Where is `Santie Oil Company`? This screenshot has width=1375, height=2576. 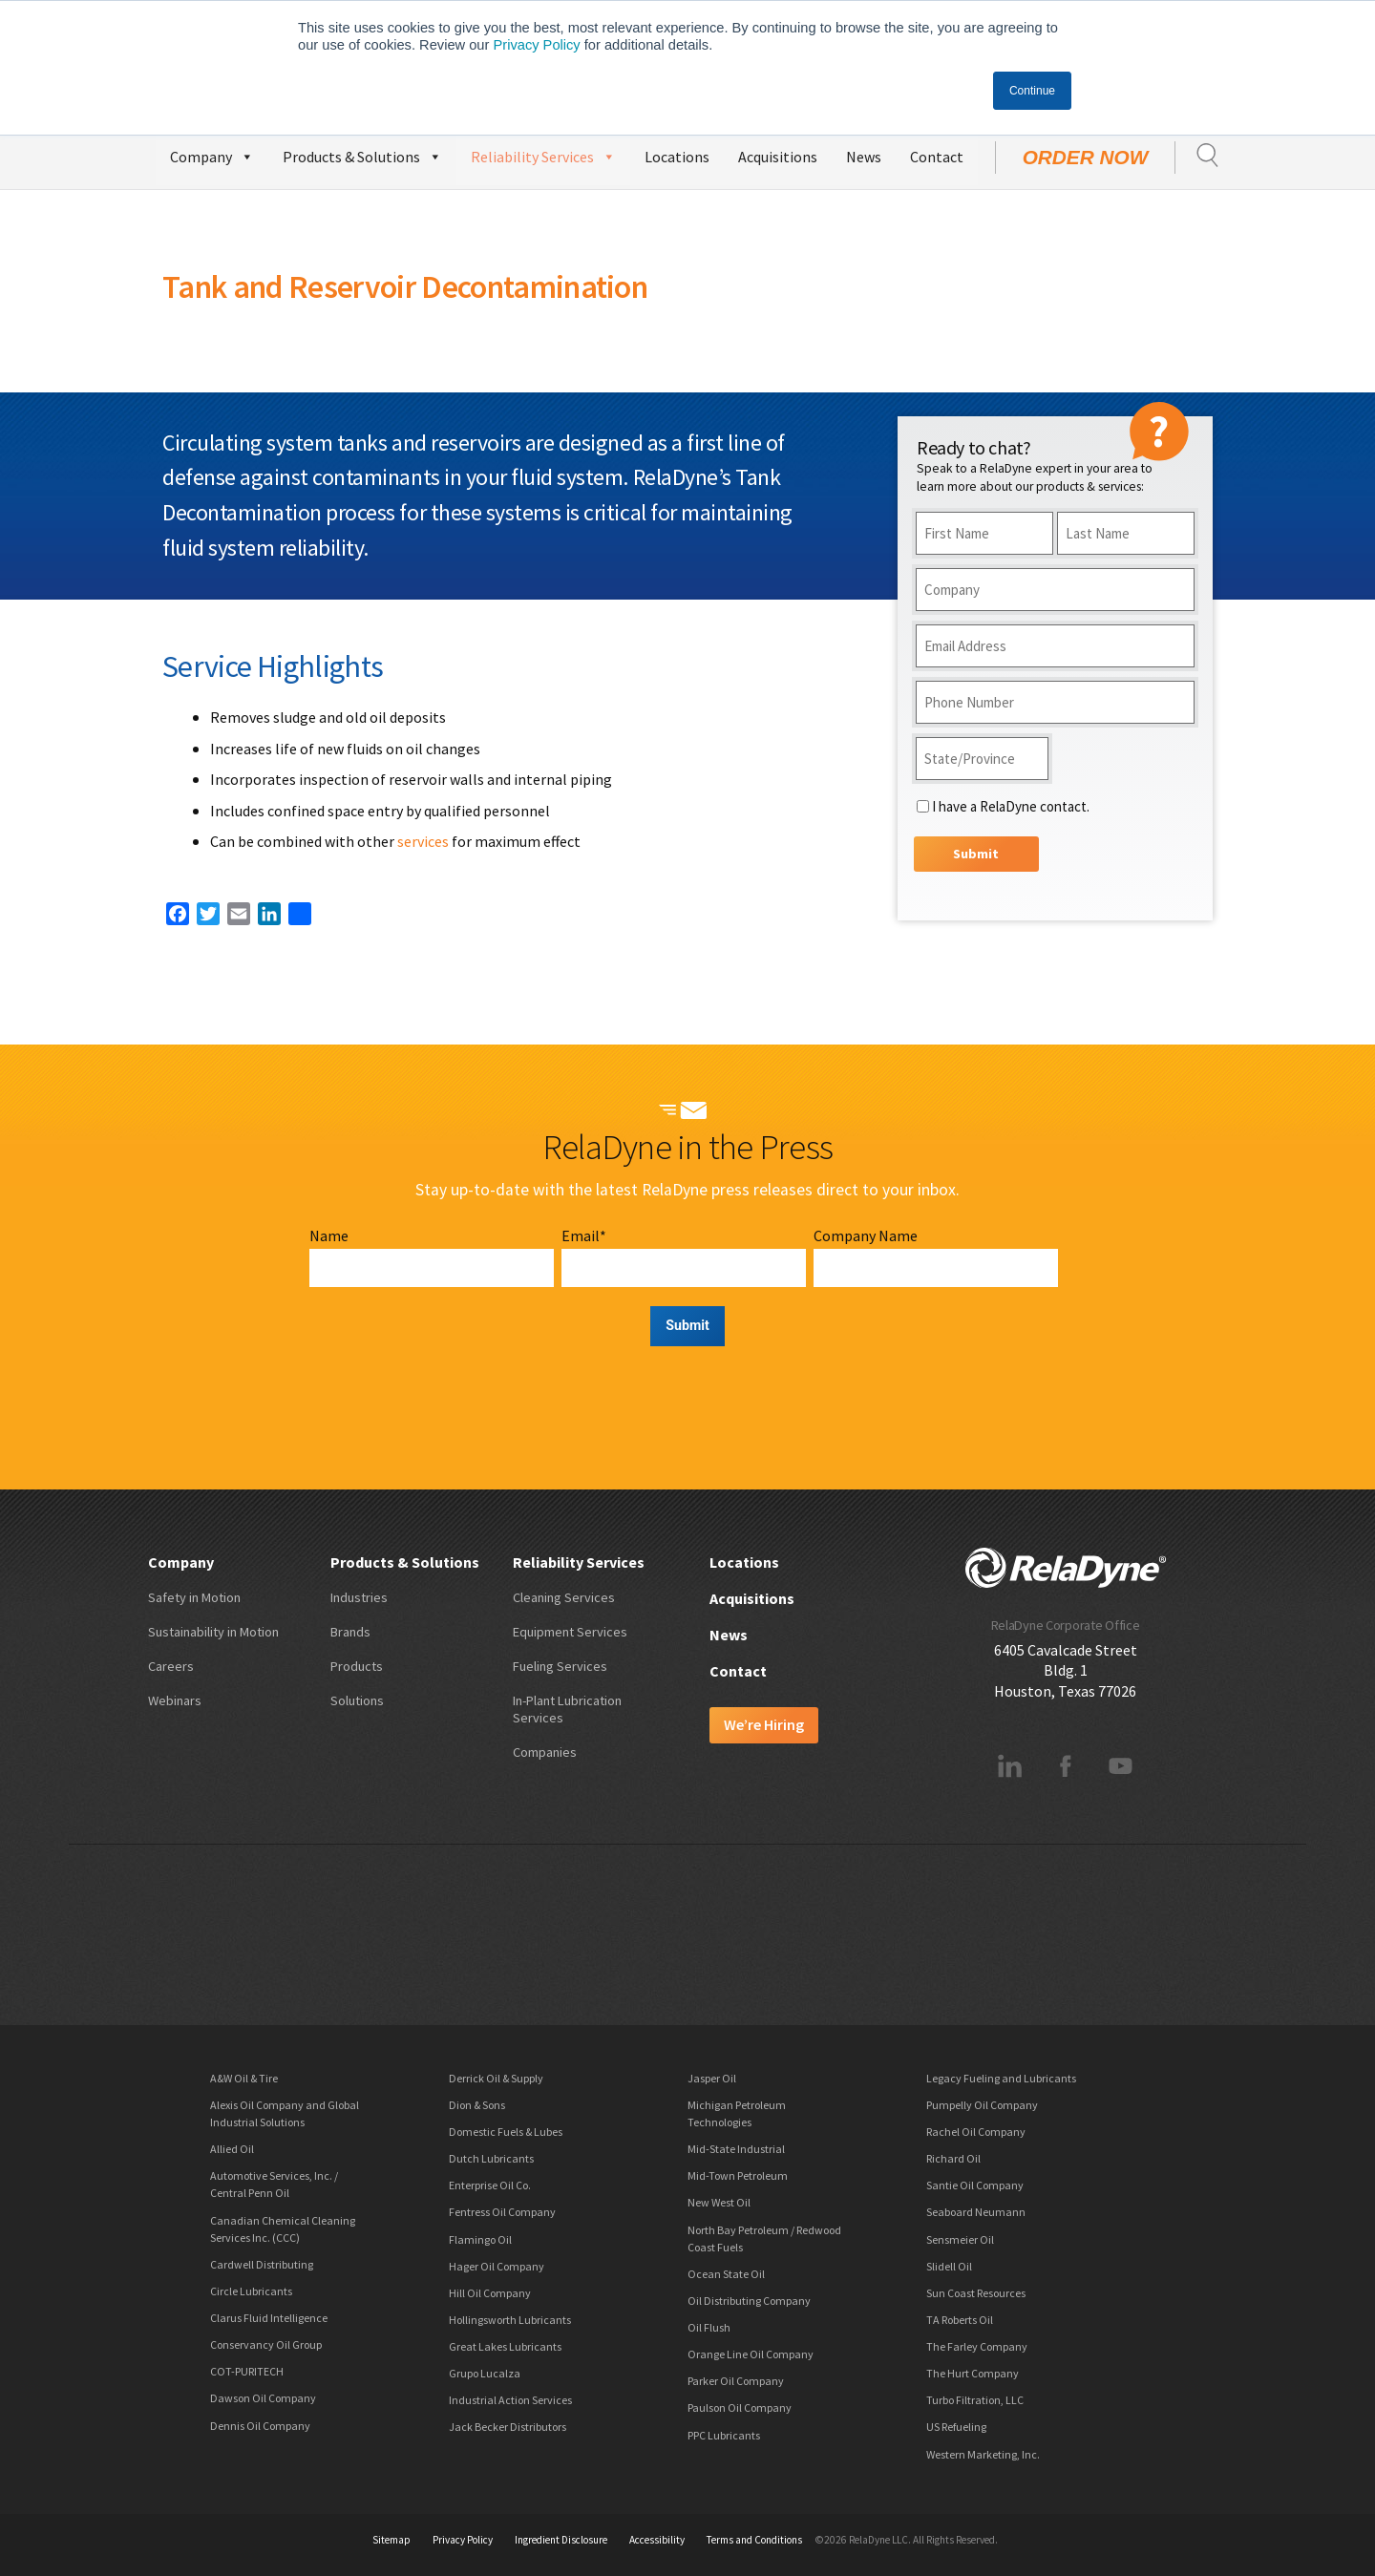 Santie Oil Company is located at coordinates (975, 2185).